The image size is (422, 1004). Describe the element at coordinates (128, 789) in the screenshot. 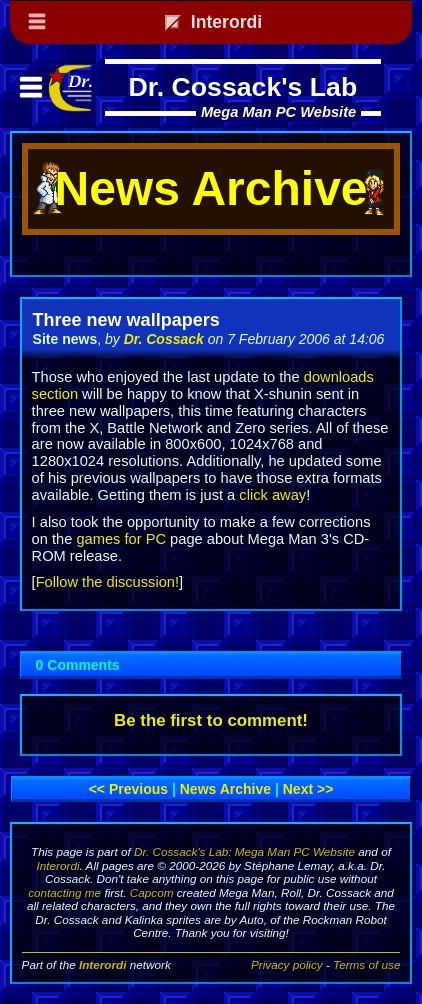

I see `<< Previous` at that location.